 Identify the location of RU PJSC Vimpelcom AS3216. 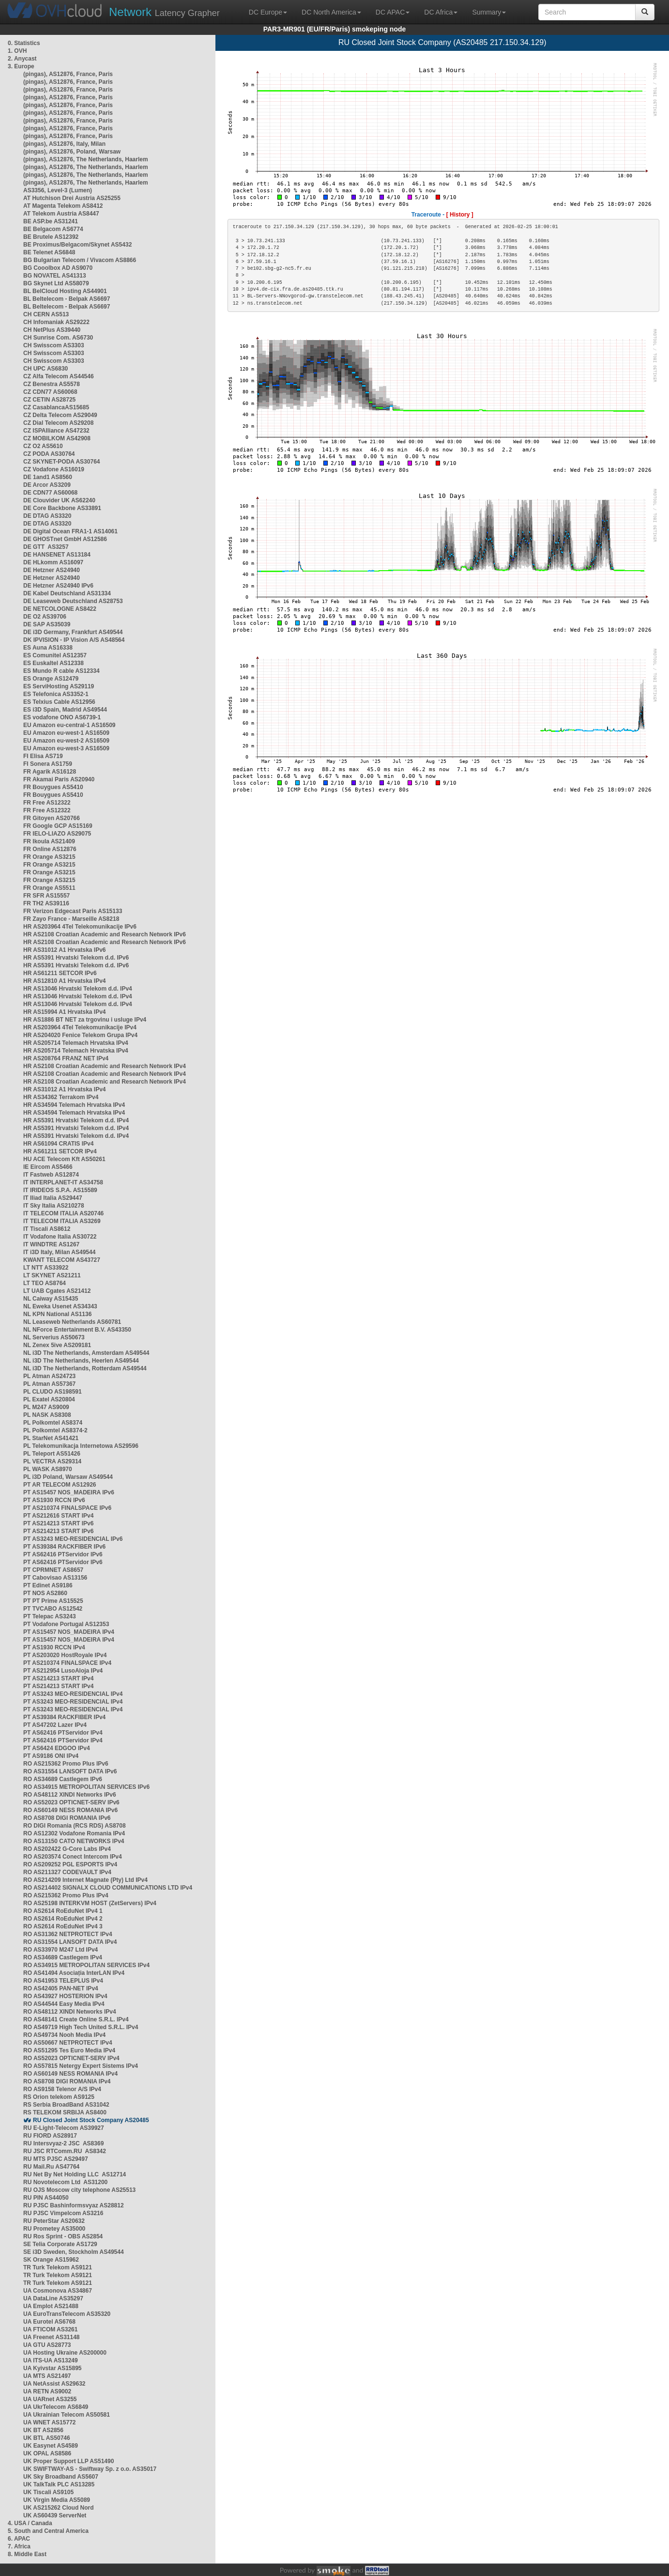
(63, 2213).